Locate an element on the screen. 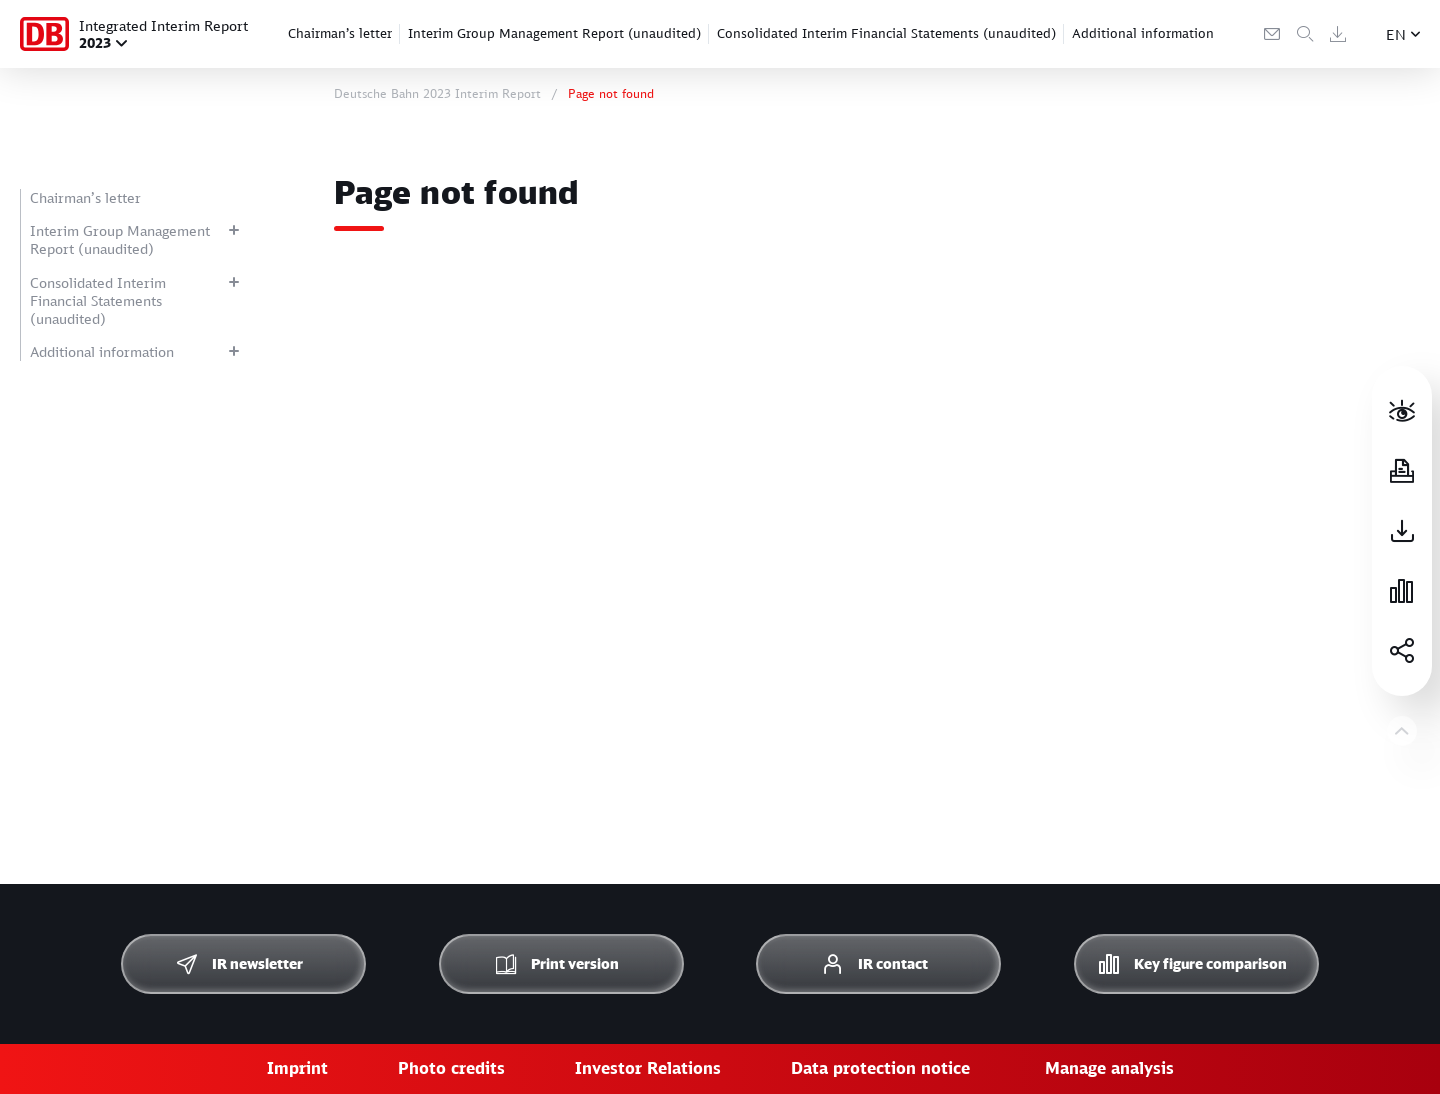  Consolidated Interim Financial Statements (unaudited) is located at coordinates (886, 33).